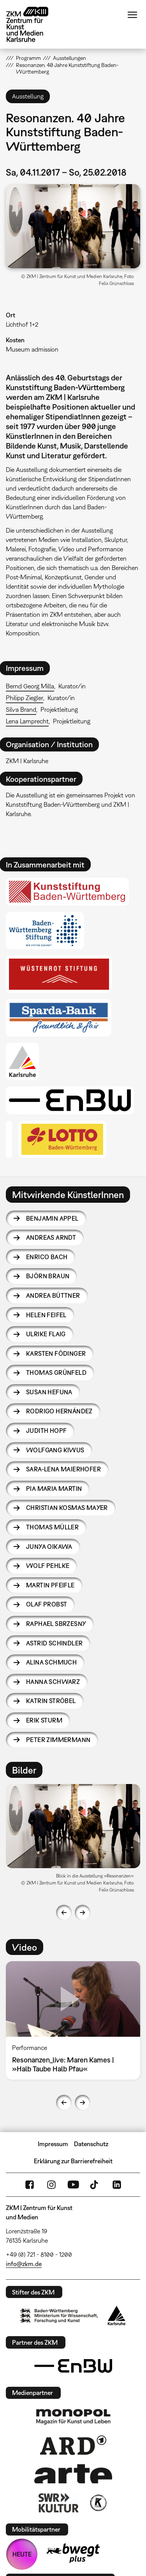 This screenshot has width=146, height=2576. I want to click on Erklärung zur Barrierefreiheit, so click(73, 2160).